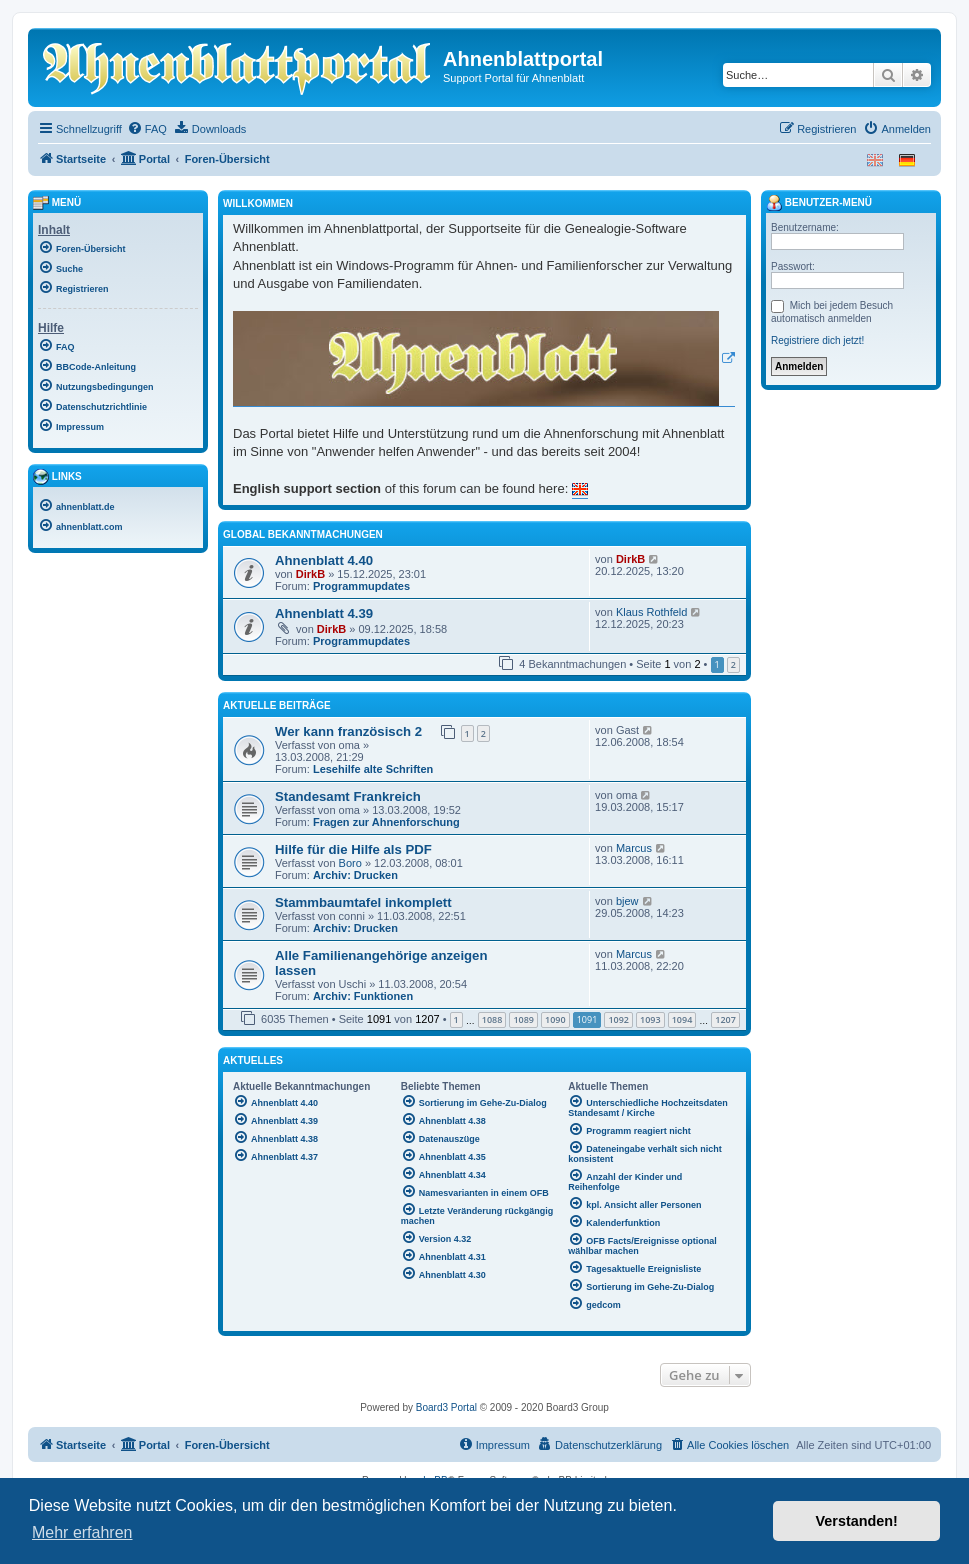 Image resolution: width=969 pixels, height=1564 pixels. Describe the element at coordinates (523, 1019) in the screenshot. I see `1089 [button]` at that location.